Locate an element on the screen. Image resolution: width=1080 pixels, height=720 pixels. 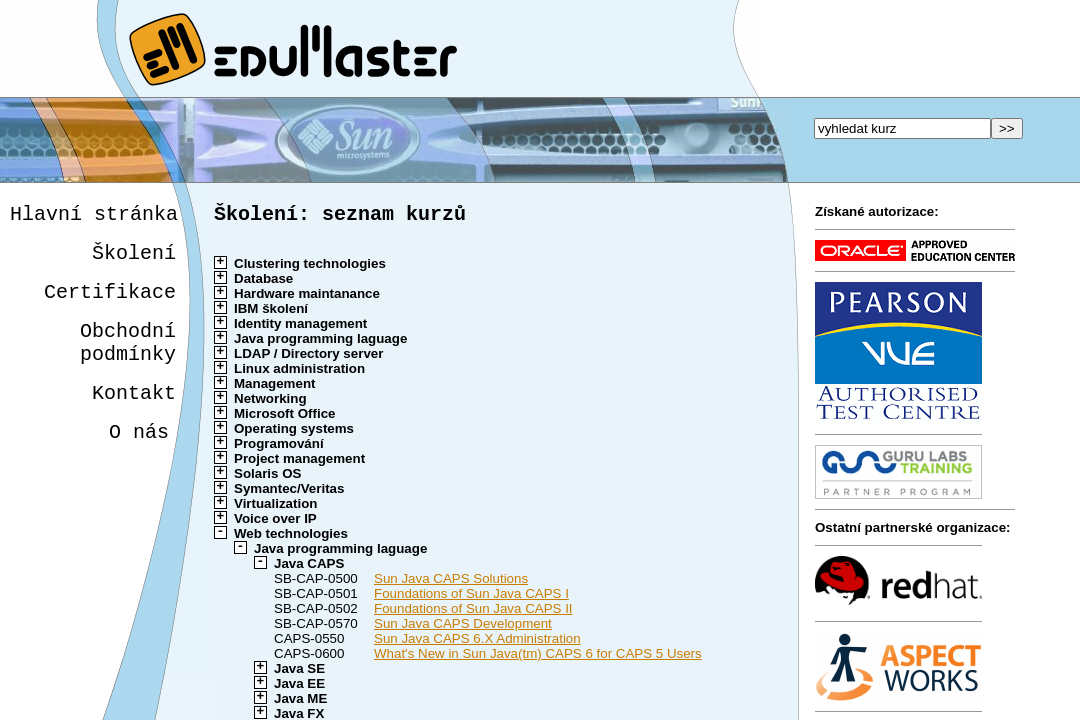
O nás is located at coordinates (135, 458).